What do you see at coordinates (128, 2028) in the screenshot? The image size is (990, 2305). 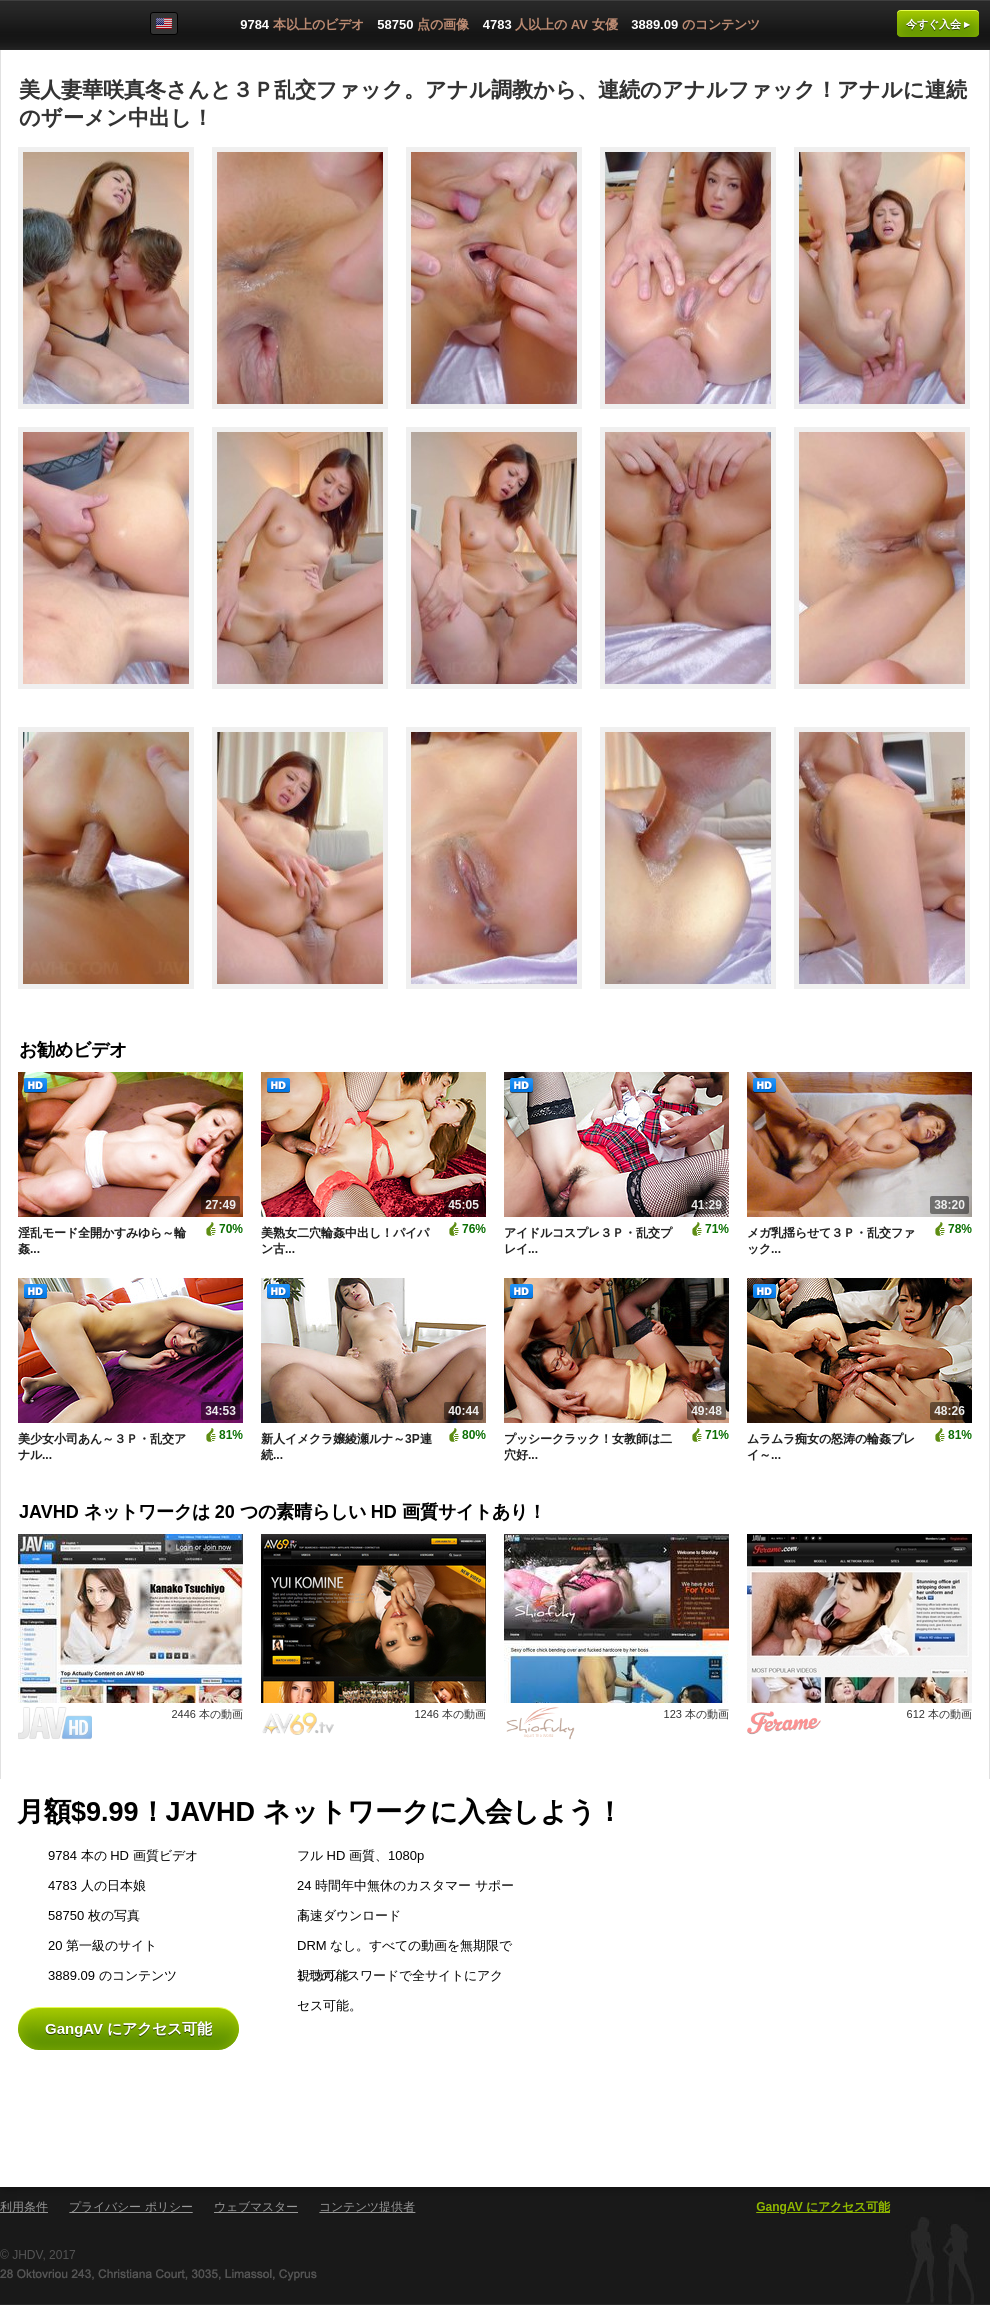 I see `GangAV にアクセス可能` at bounding box center [128, 2028].